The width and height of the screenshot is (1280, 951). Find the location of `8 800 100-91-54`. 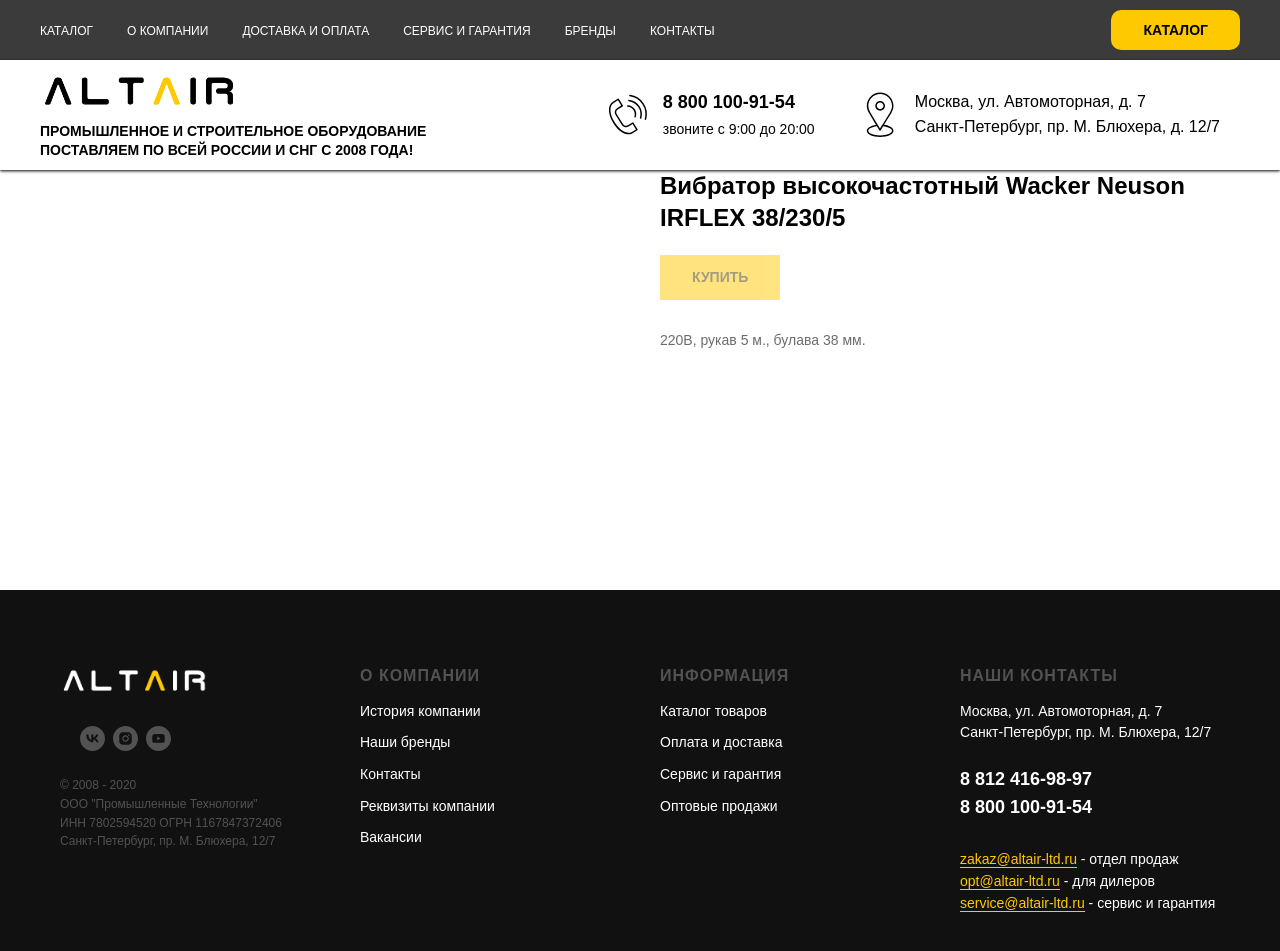

8 800 100-91-54 is located at coordinates (1026, 807).